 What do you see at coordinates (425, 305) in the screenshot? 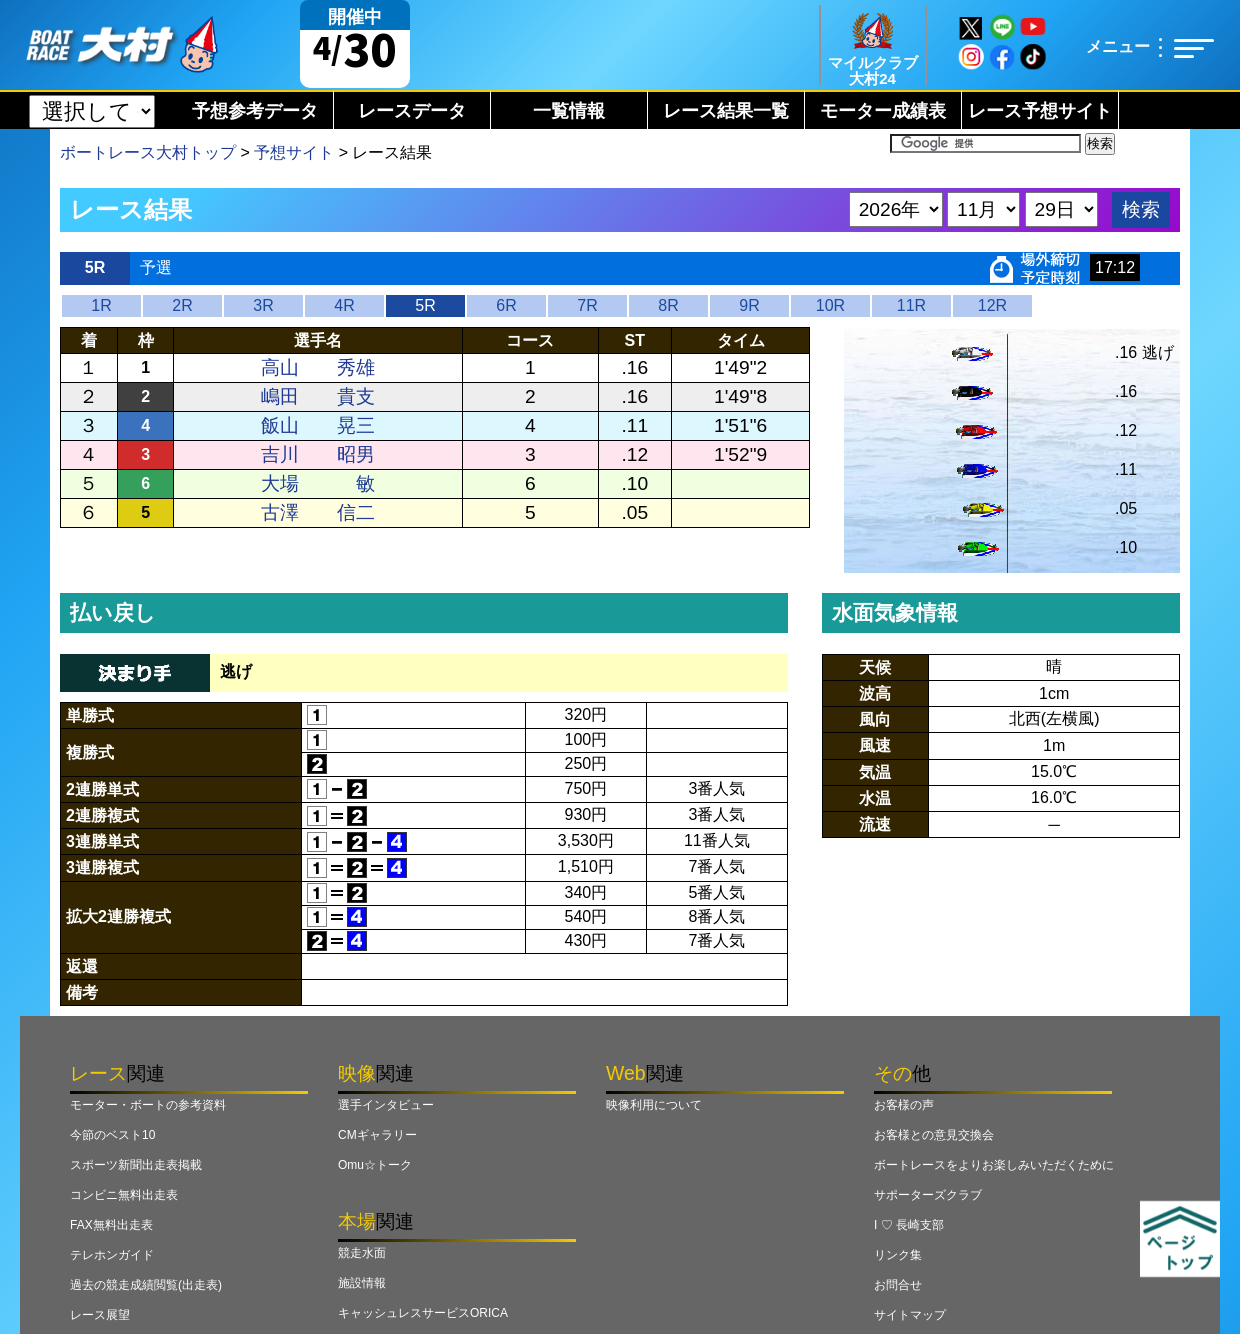
I see `5R` at bounding box center [425, 305].